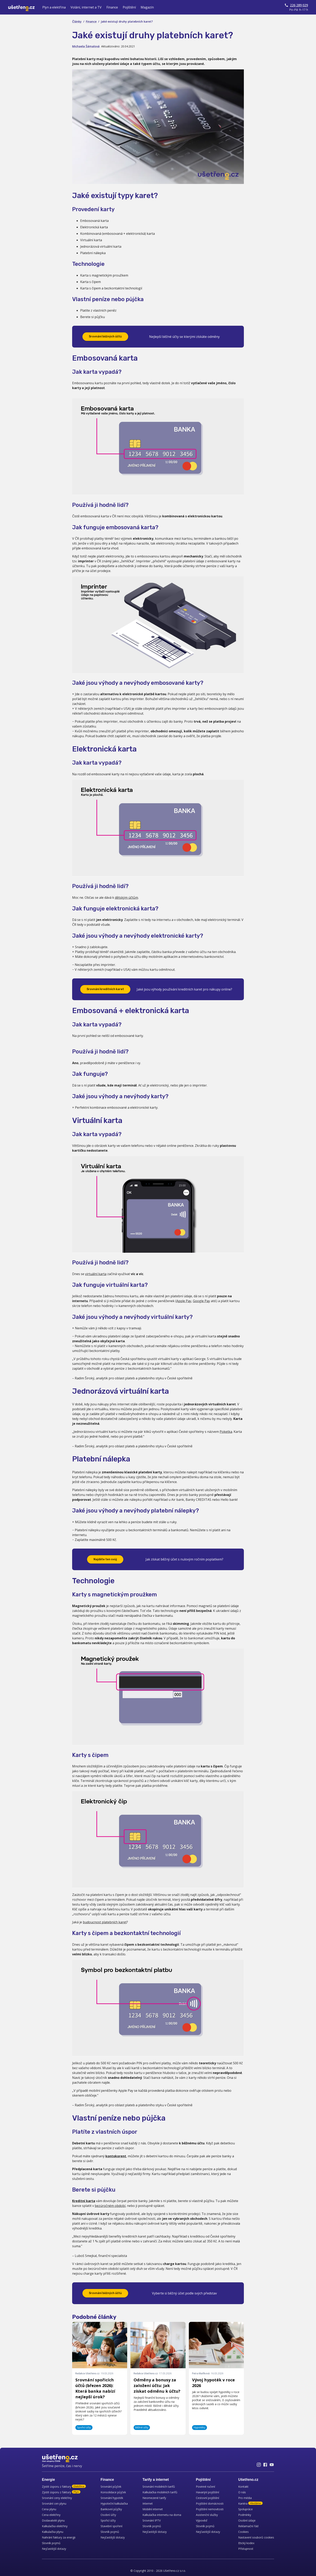  I want to click on Pojištění nemovitosti, so click(209, 2509).